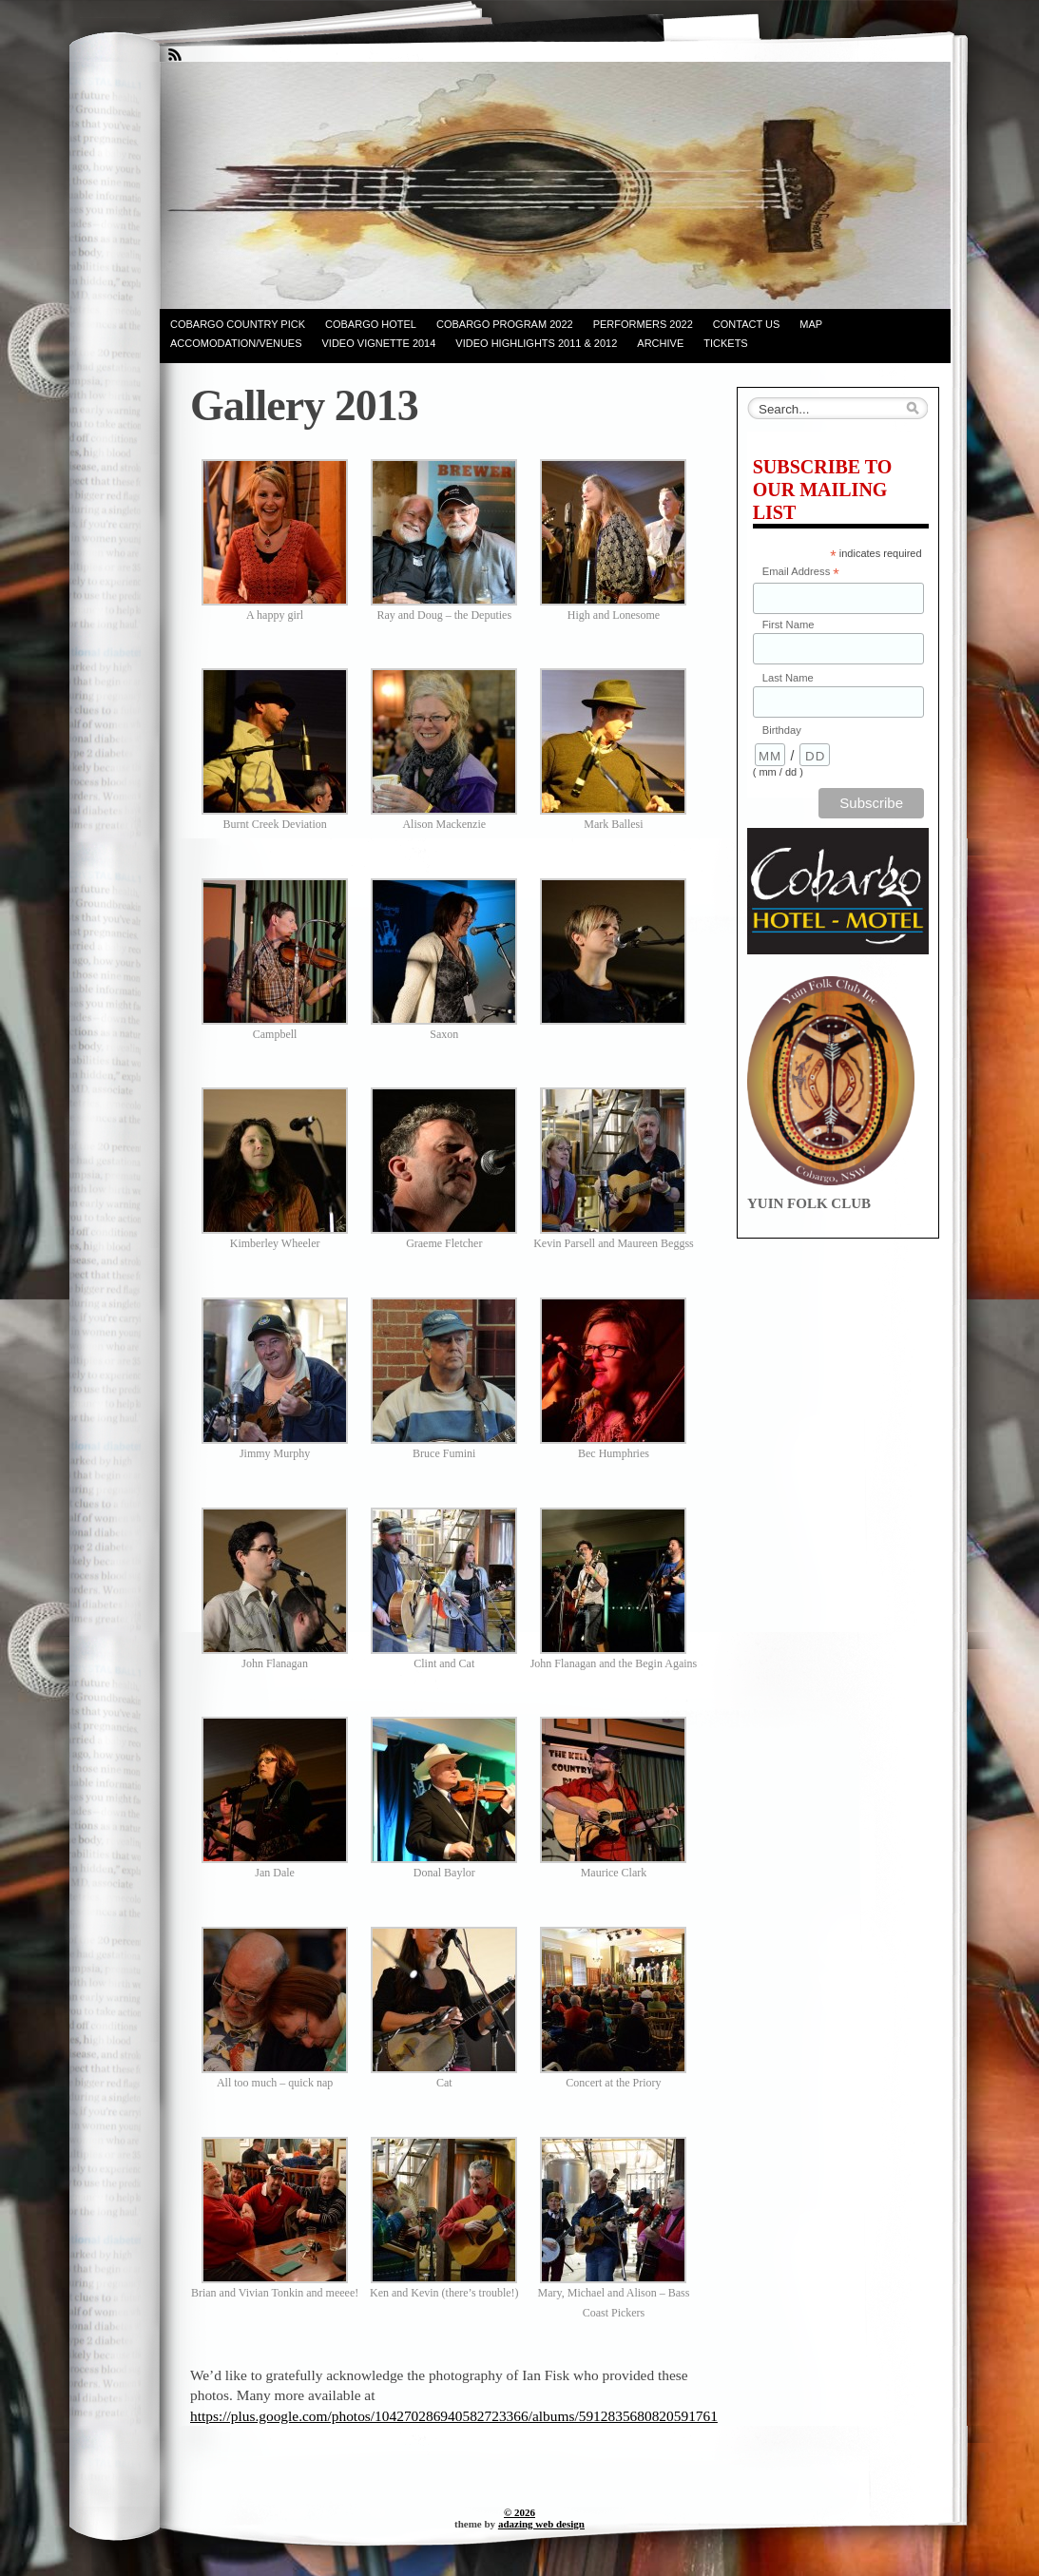  Describe the element at coordinates (746, 324) in the screenshot. I see `contact us` at that location.